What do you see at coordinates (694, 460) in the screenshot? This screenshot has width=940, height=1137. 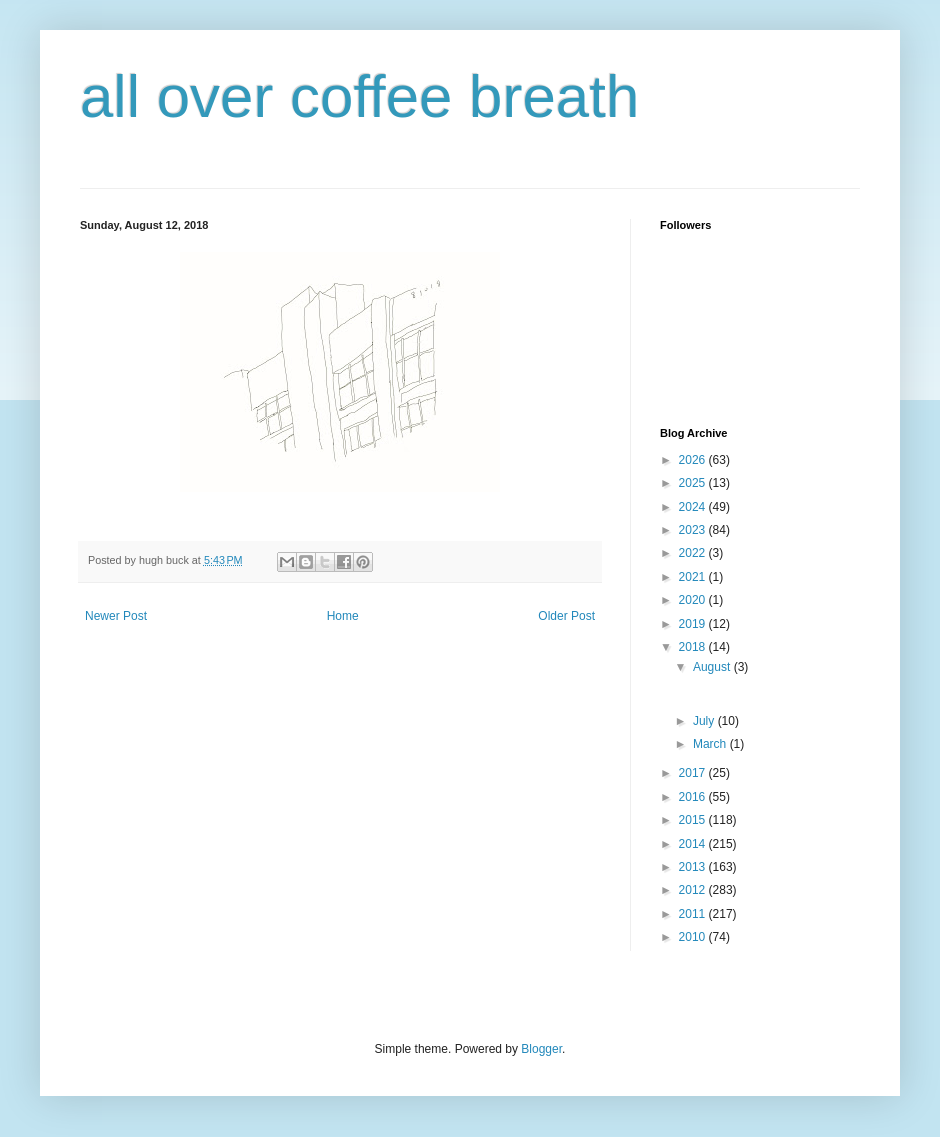 I see `2026` at bounding box center [694, 460].